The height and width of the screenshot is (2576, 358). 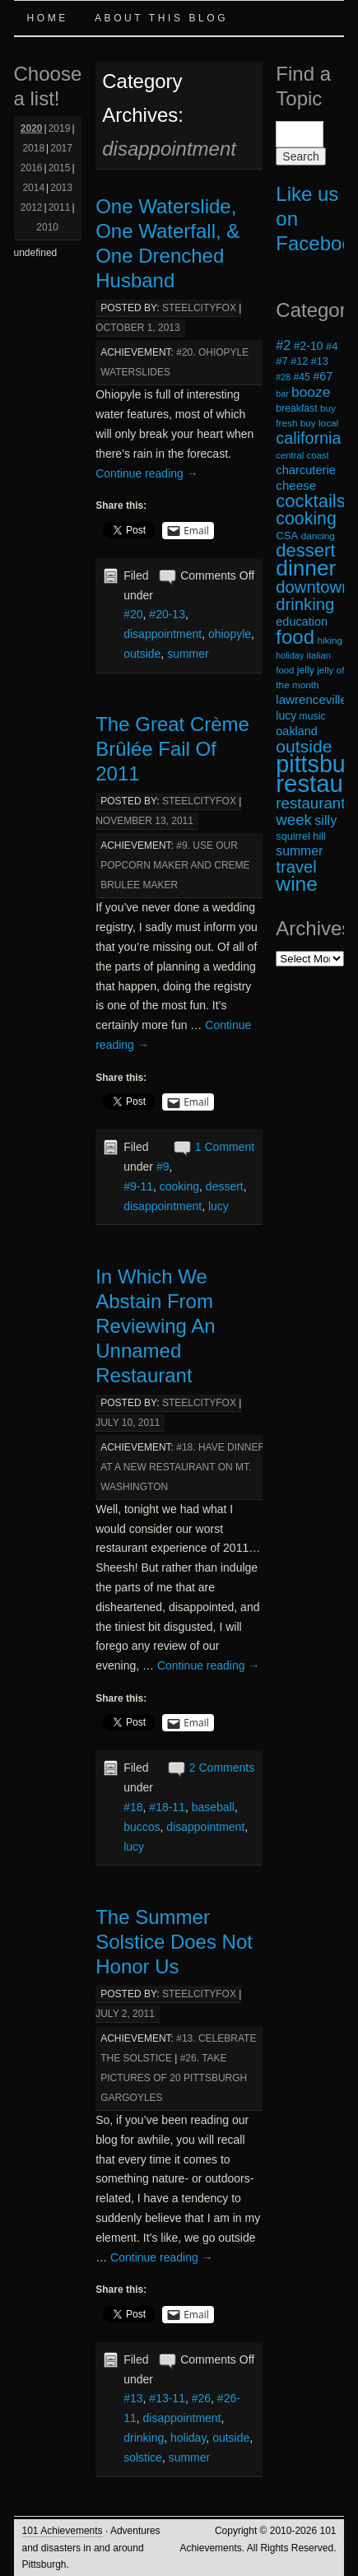 What do you see at coordinates (283, 345) in the screenshot?
I see `#2 [#2 (29 items)]` at bounding box center [283, 345].